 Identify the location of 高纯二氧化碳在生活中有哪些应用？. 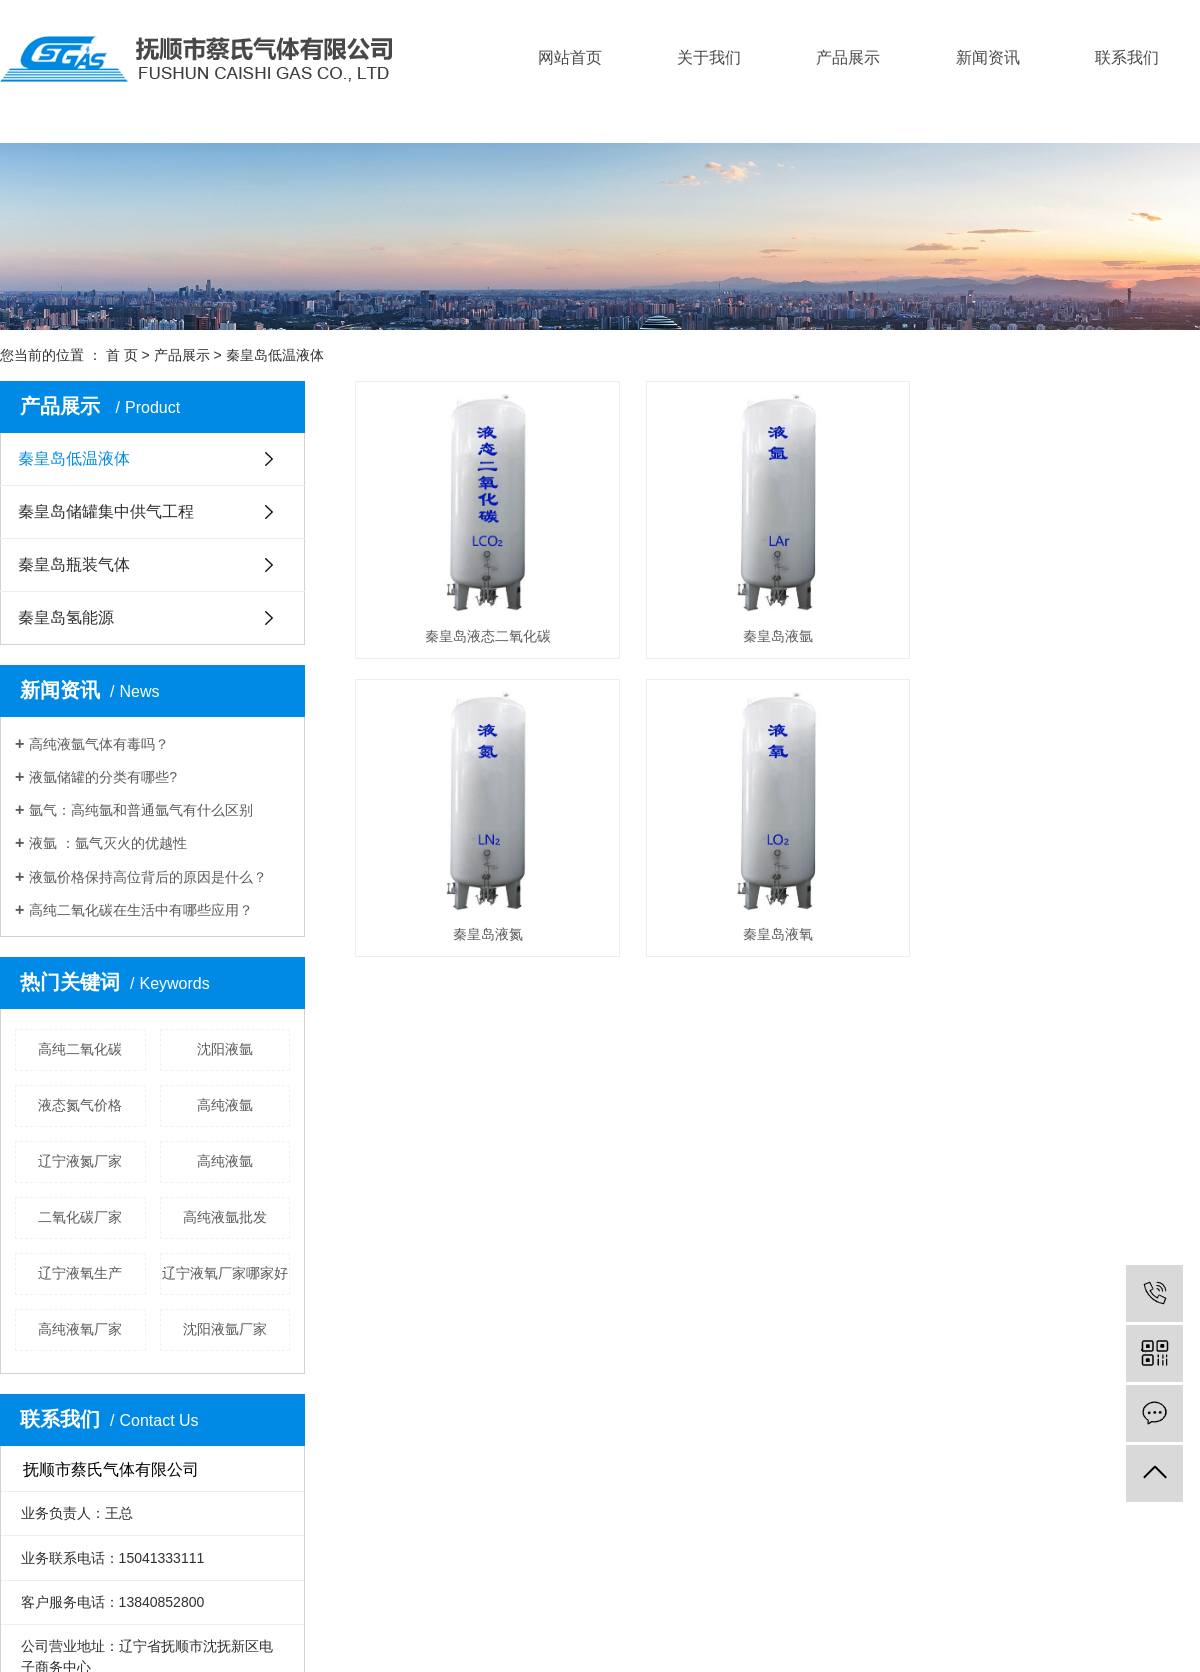
(141, 910).